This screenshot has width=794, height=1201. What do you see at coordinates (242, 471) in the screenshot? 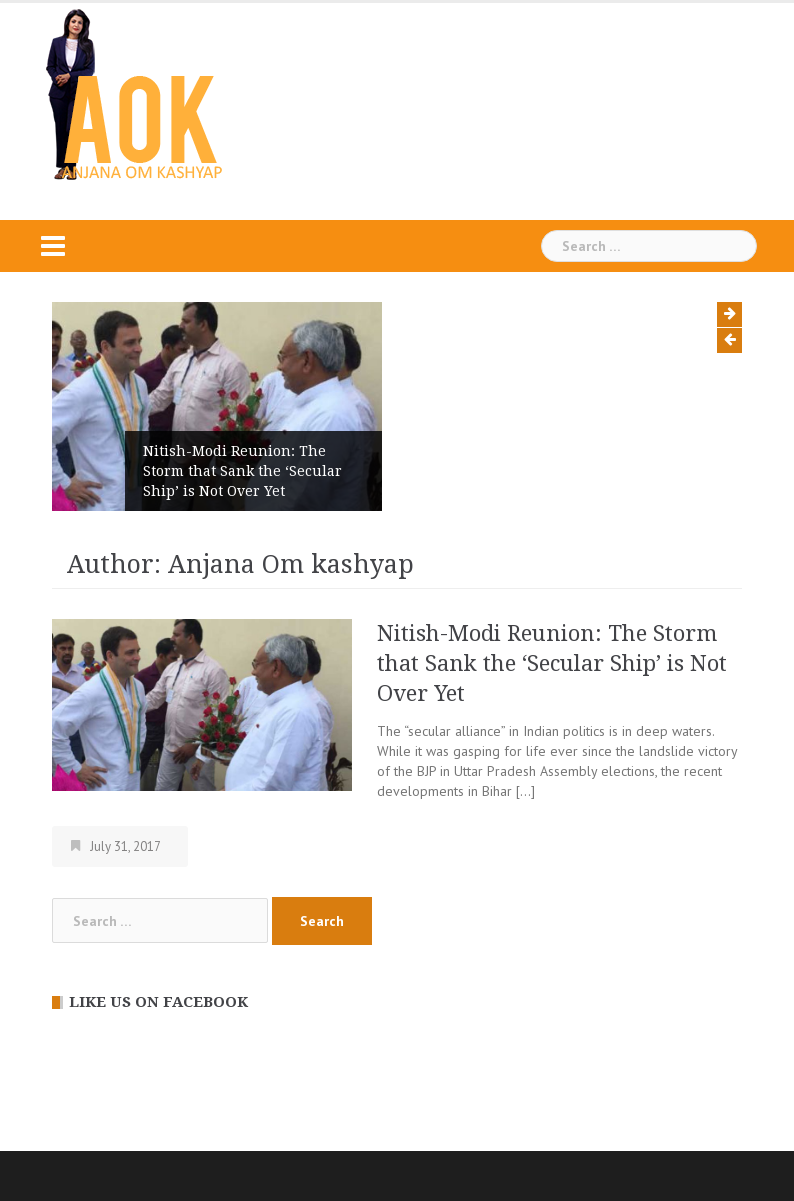
I see `Nitish-Modi Reunion: The Storm that Sank the ‘Secular Ship’ is Not Over Yet` at bounding box center [242, 471].